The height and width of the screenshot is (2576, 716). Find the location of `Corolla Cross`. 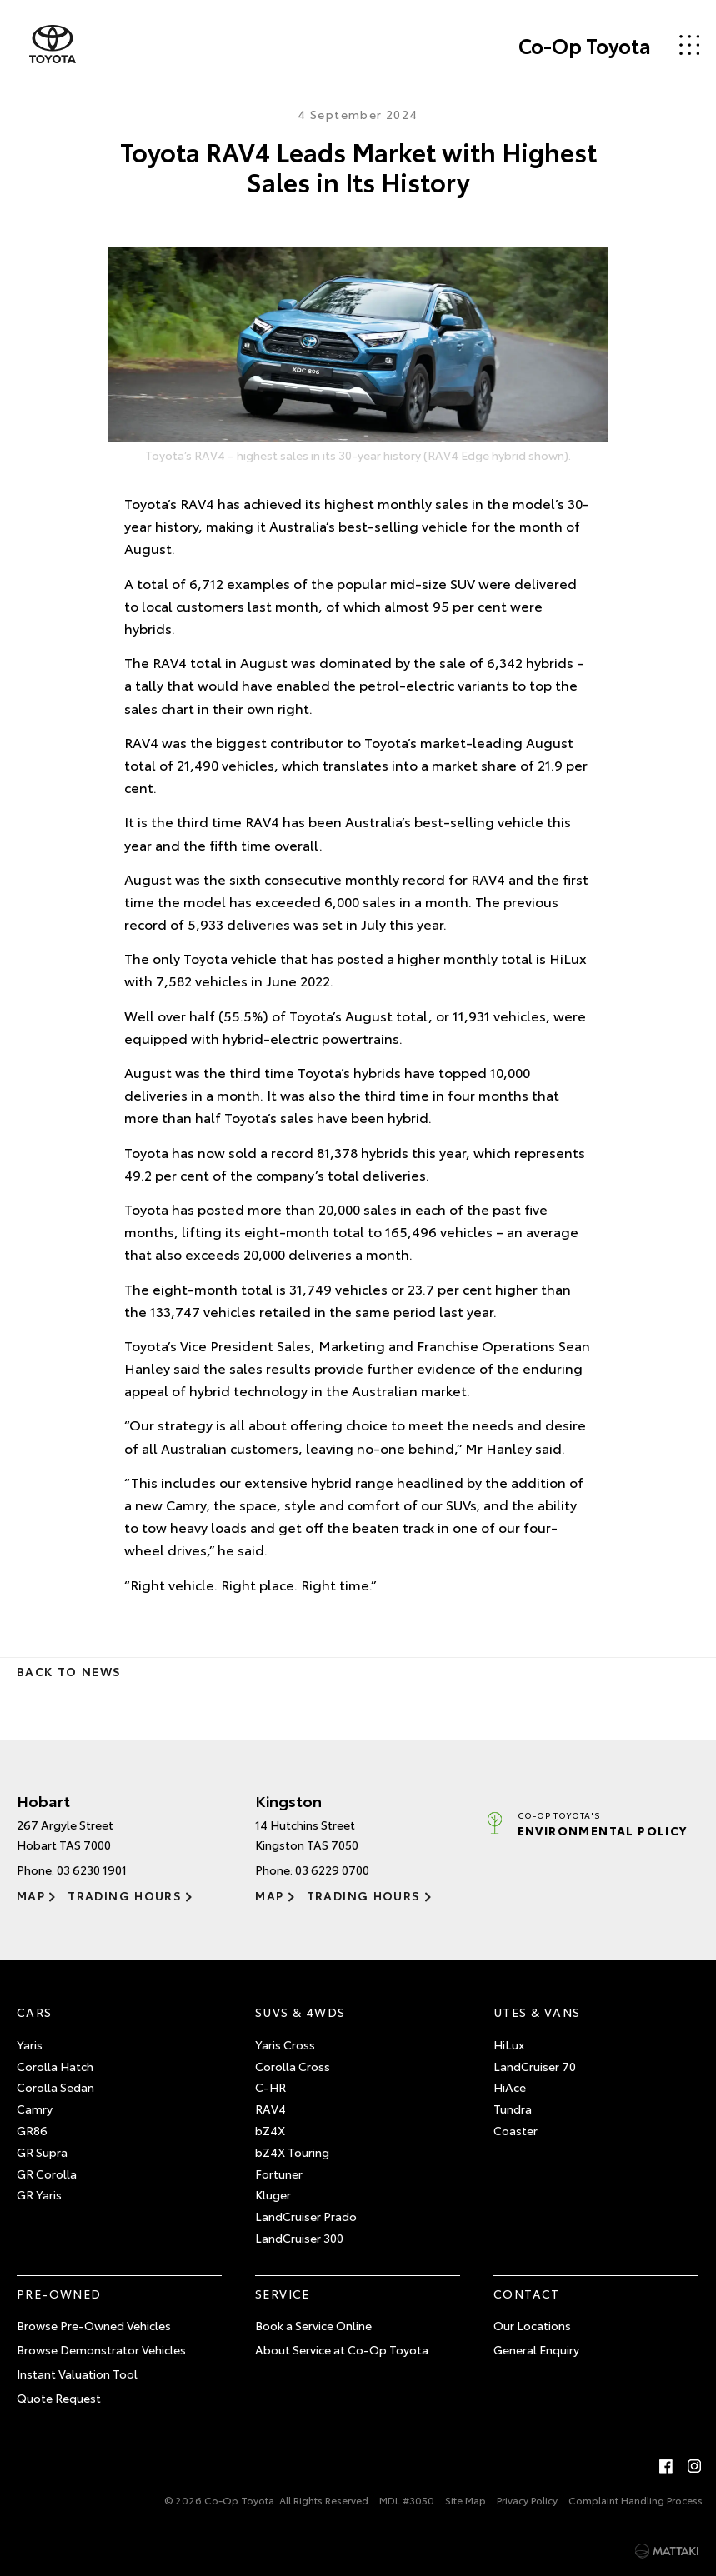

Corolla Cross is located at coordinates (292, 2066).